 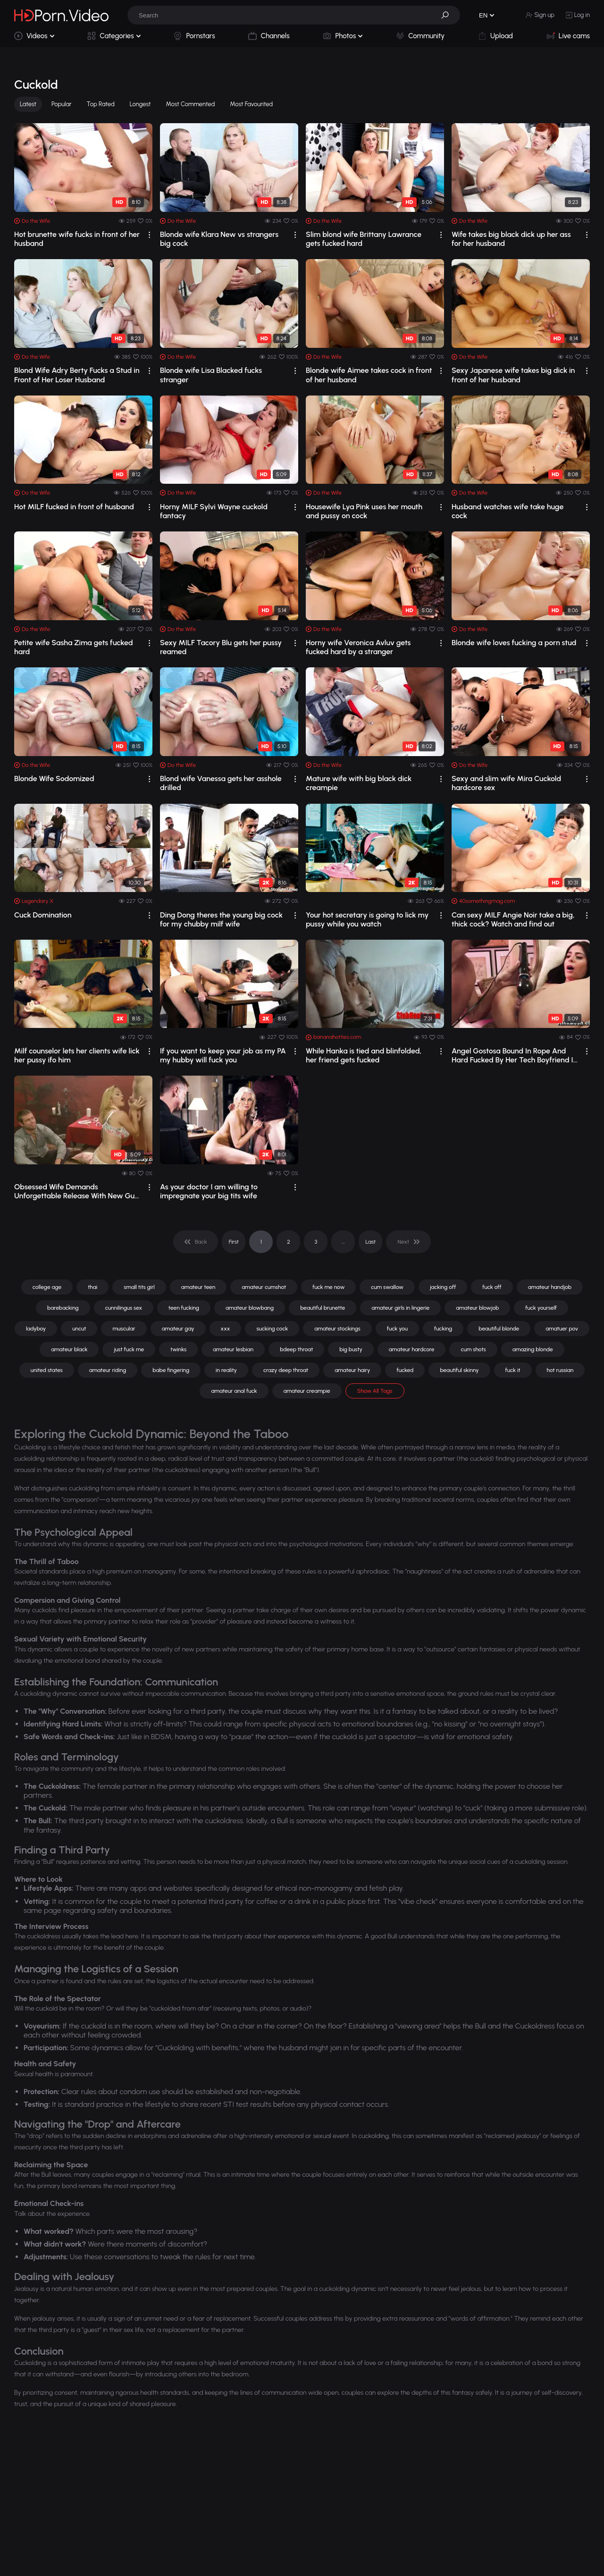 I want to click on Blond Wife Adry Berty Fucks a Stud in Front of Her Loser Husband, so click(x=76, y=375).